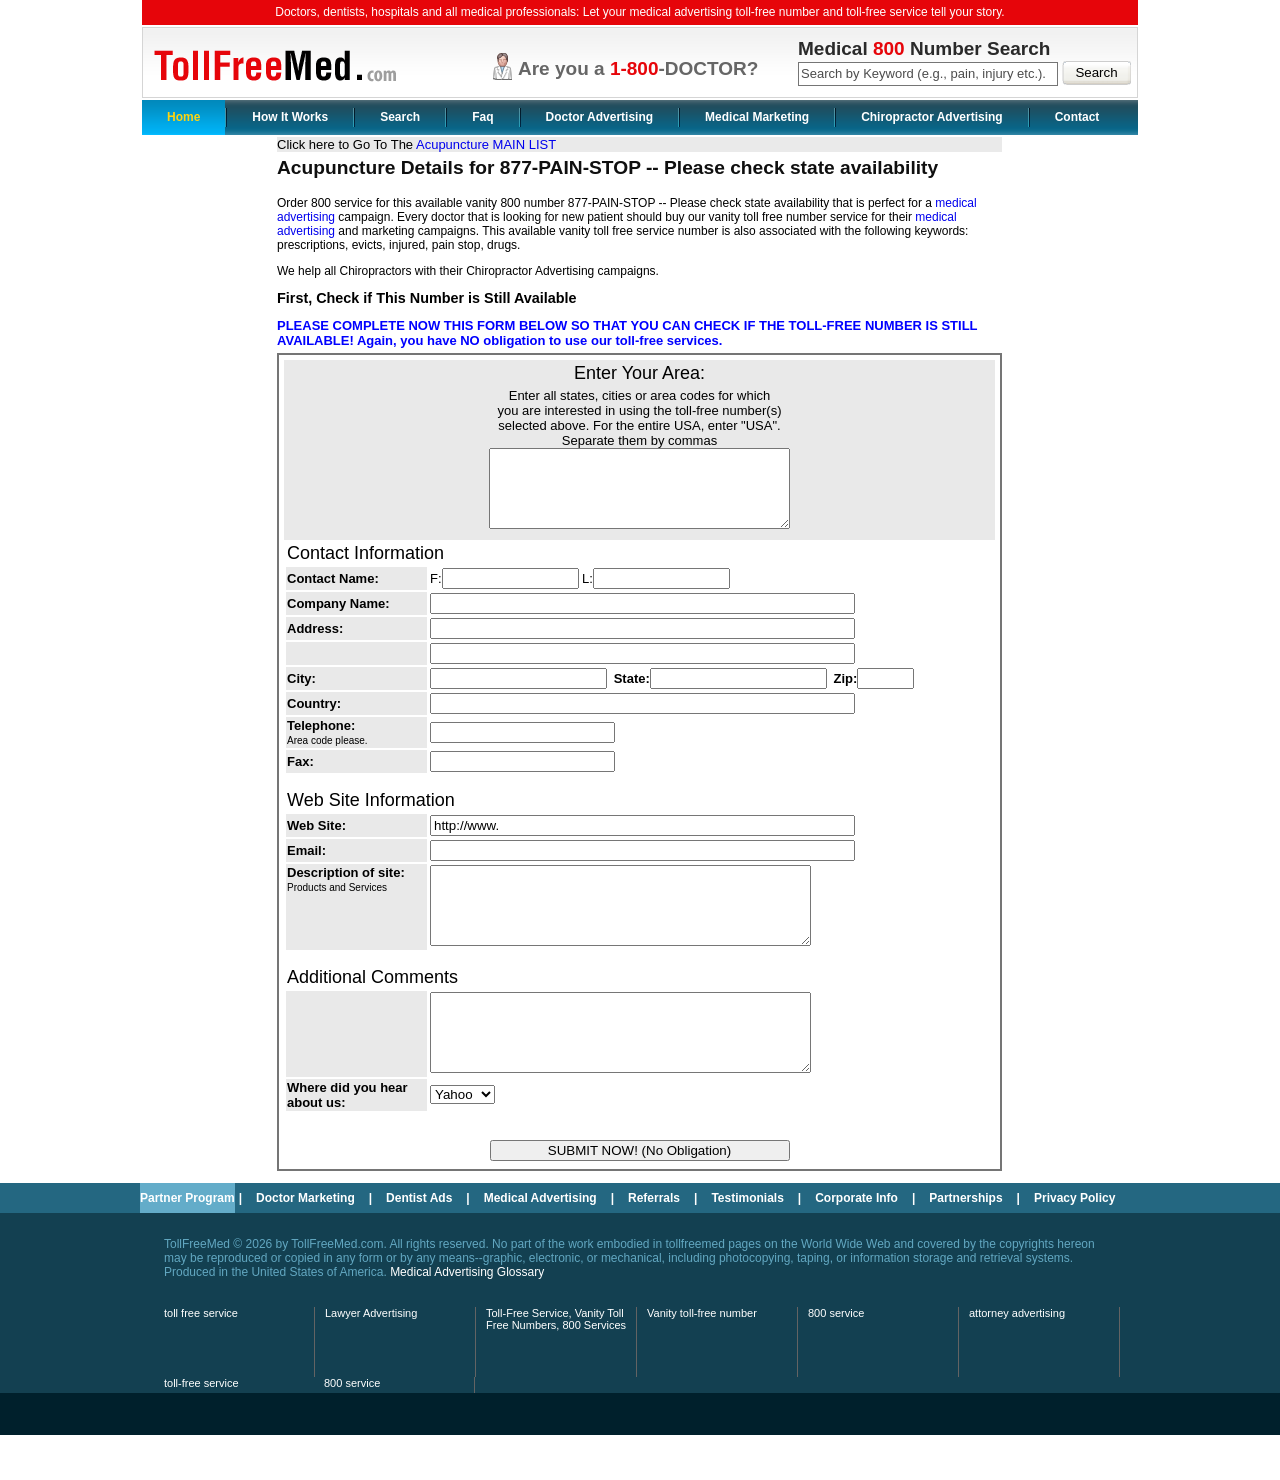 The width and height of the screenshot is (1280, 1480). Describe the element at coordinates (747, 1243) in the screenshot. I see `Testimonials` at that location.